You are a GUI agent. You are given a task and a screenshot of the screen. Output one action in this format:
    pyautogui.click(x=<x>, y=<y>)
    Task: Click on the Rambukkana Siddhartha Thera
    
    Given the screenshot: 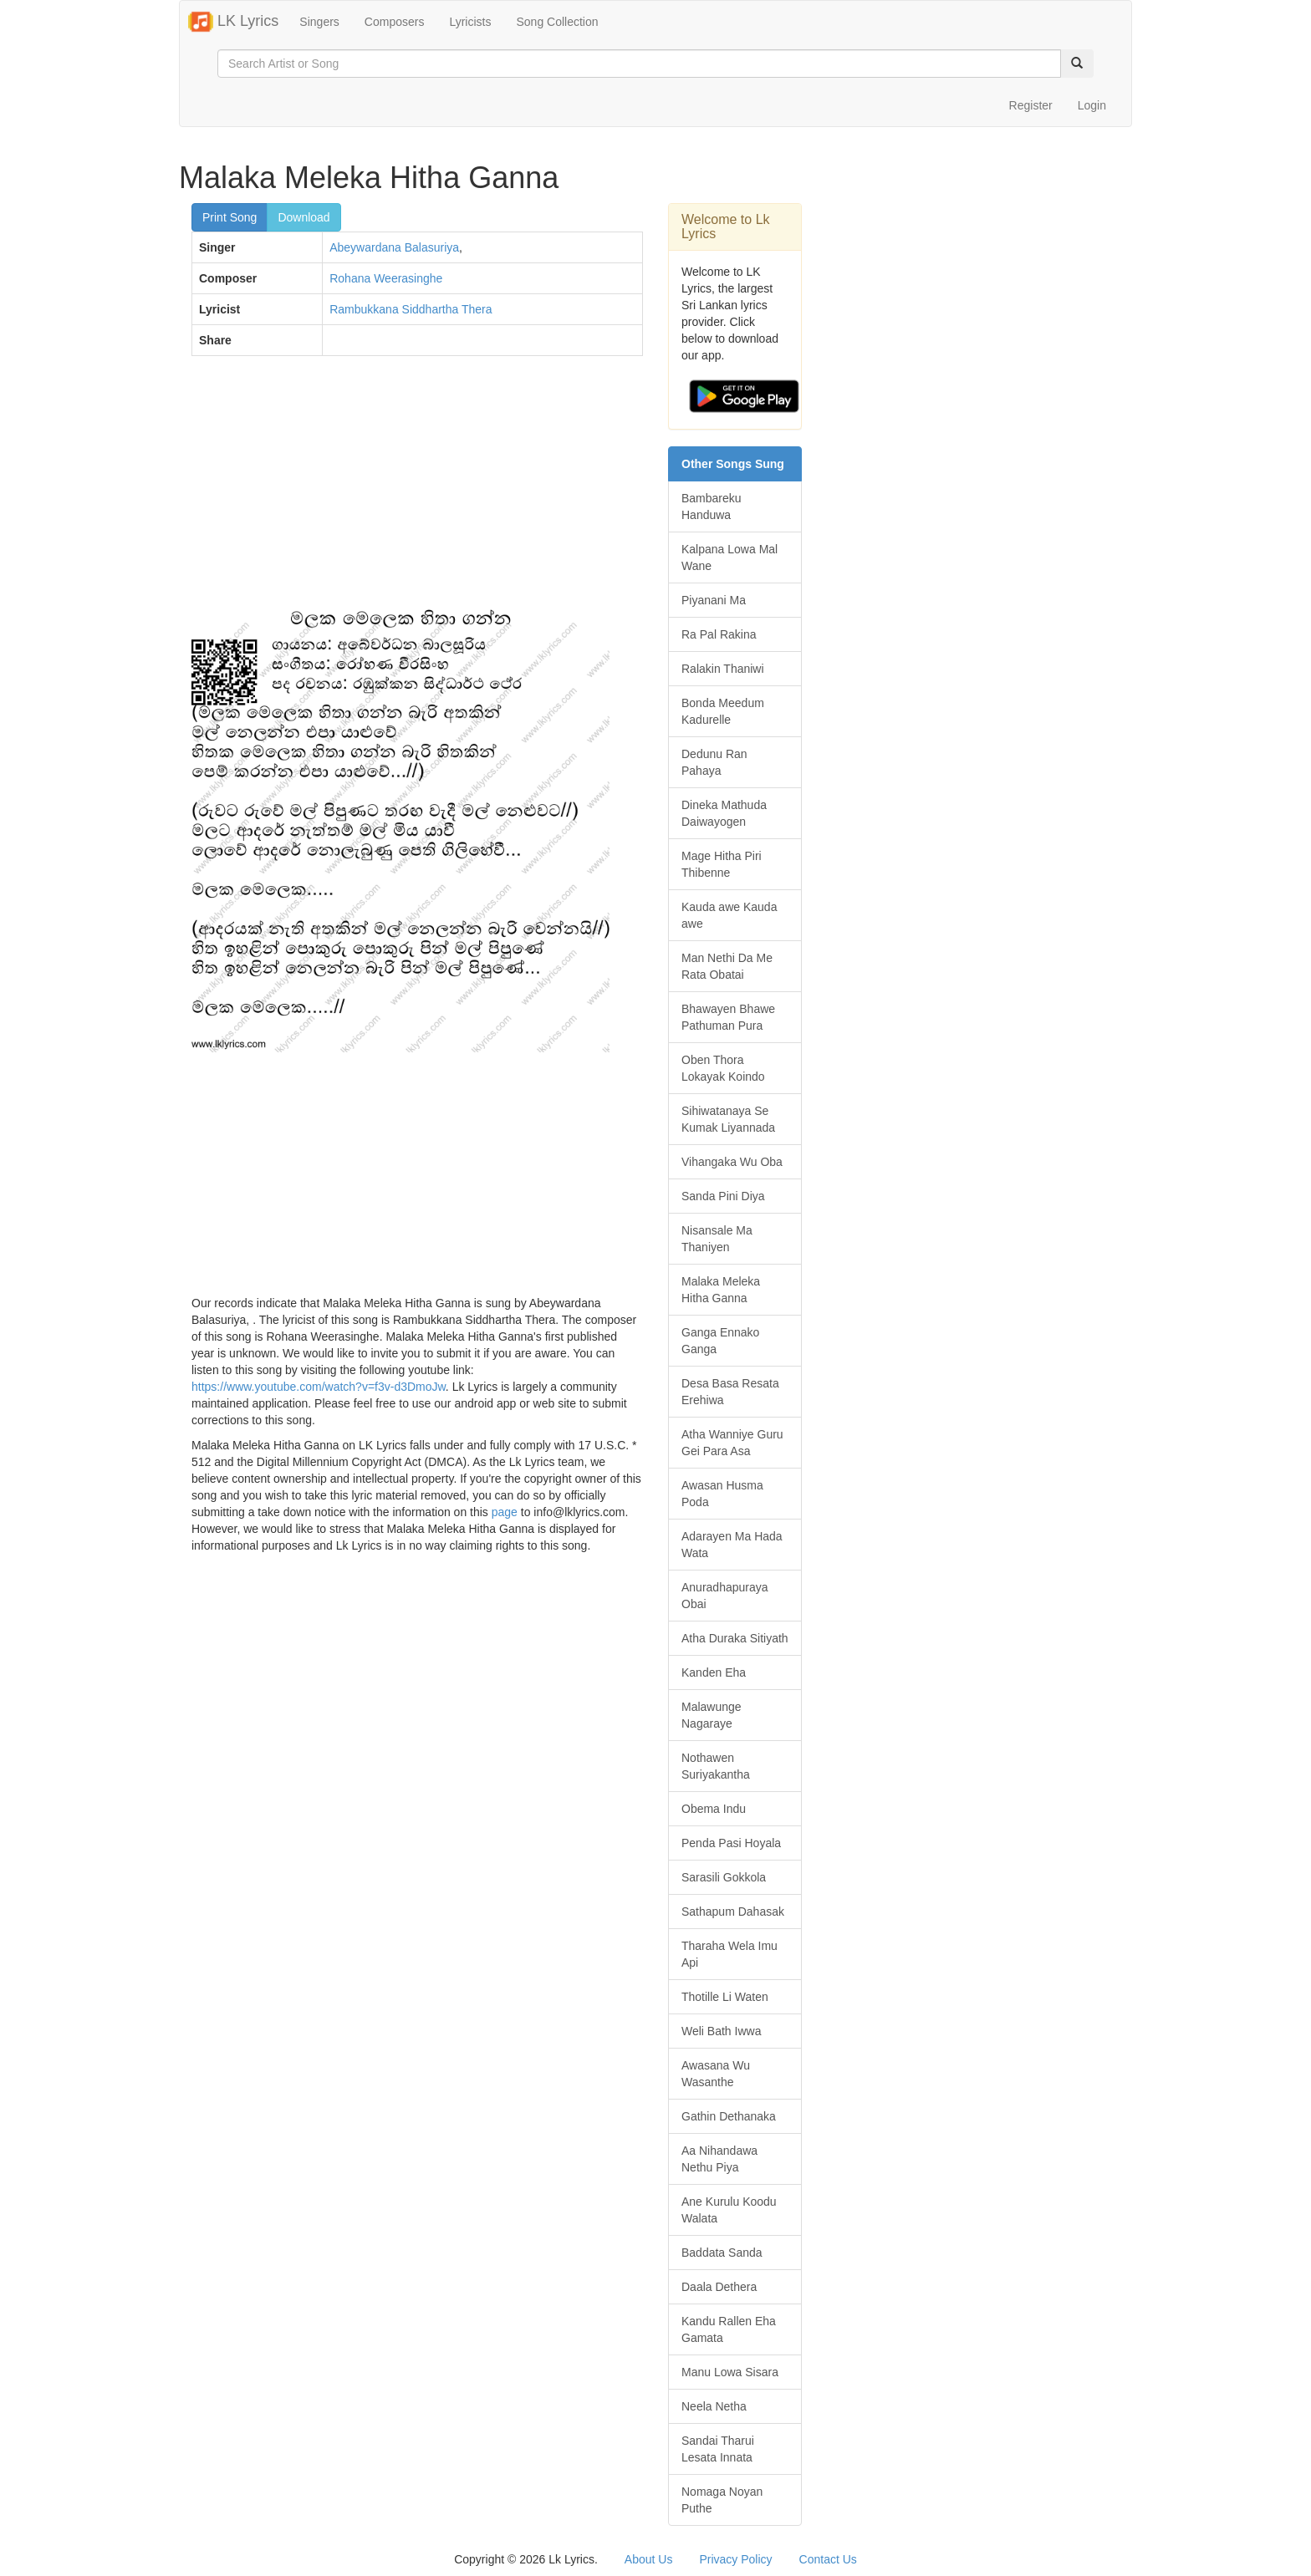 What is the action you would take?
    pyautogui.click(x=410, y=309)
    